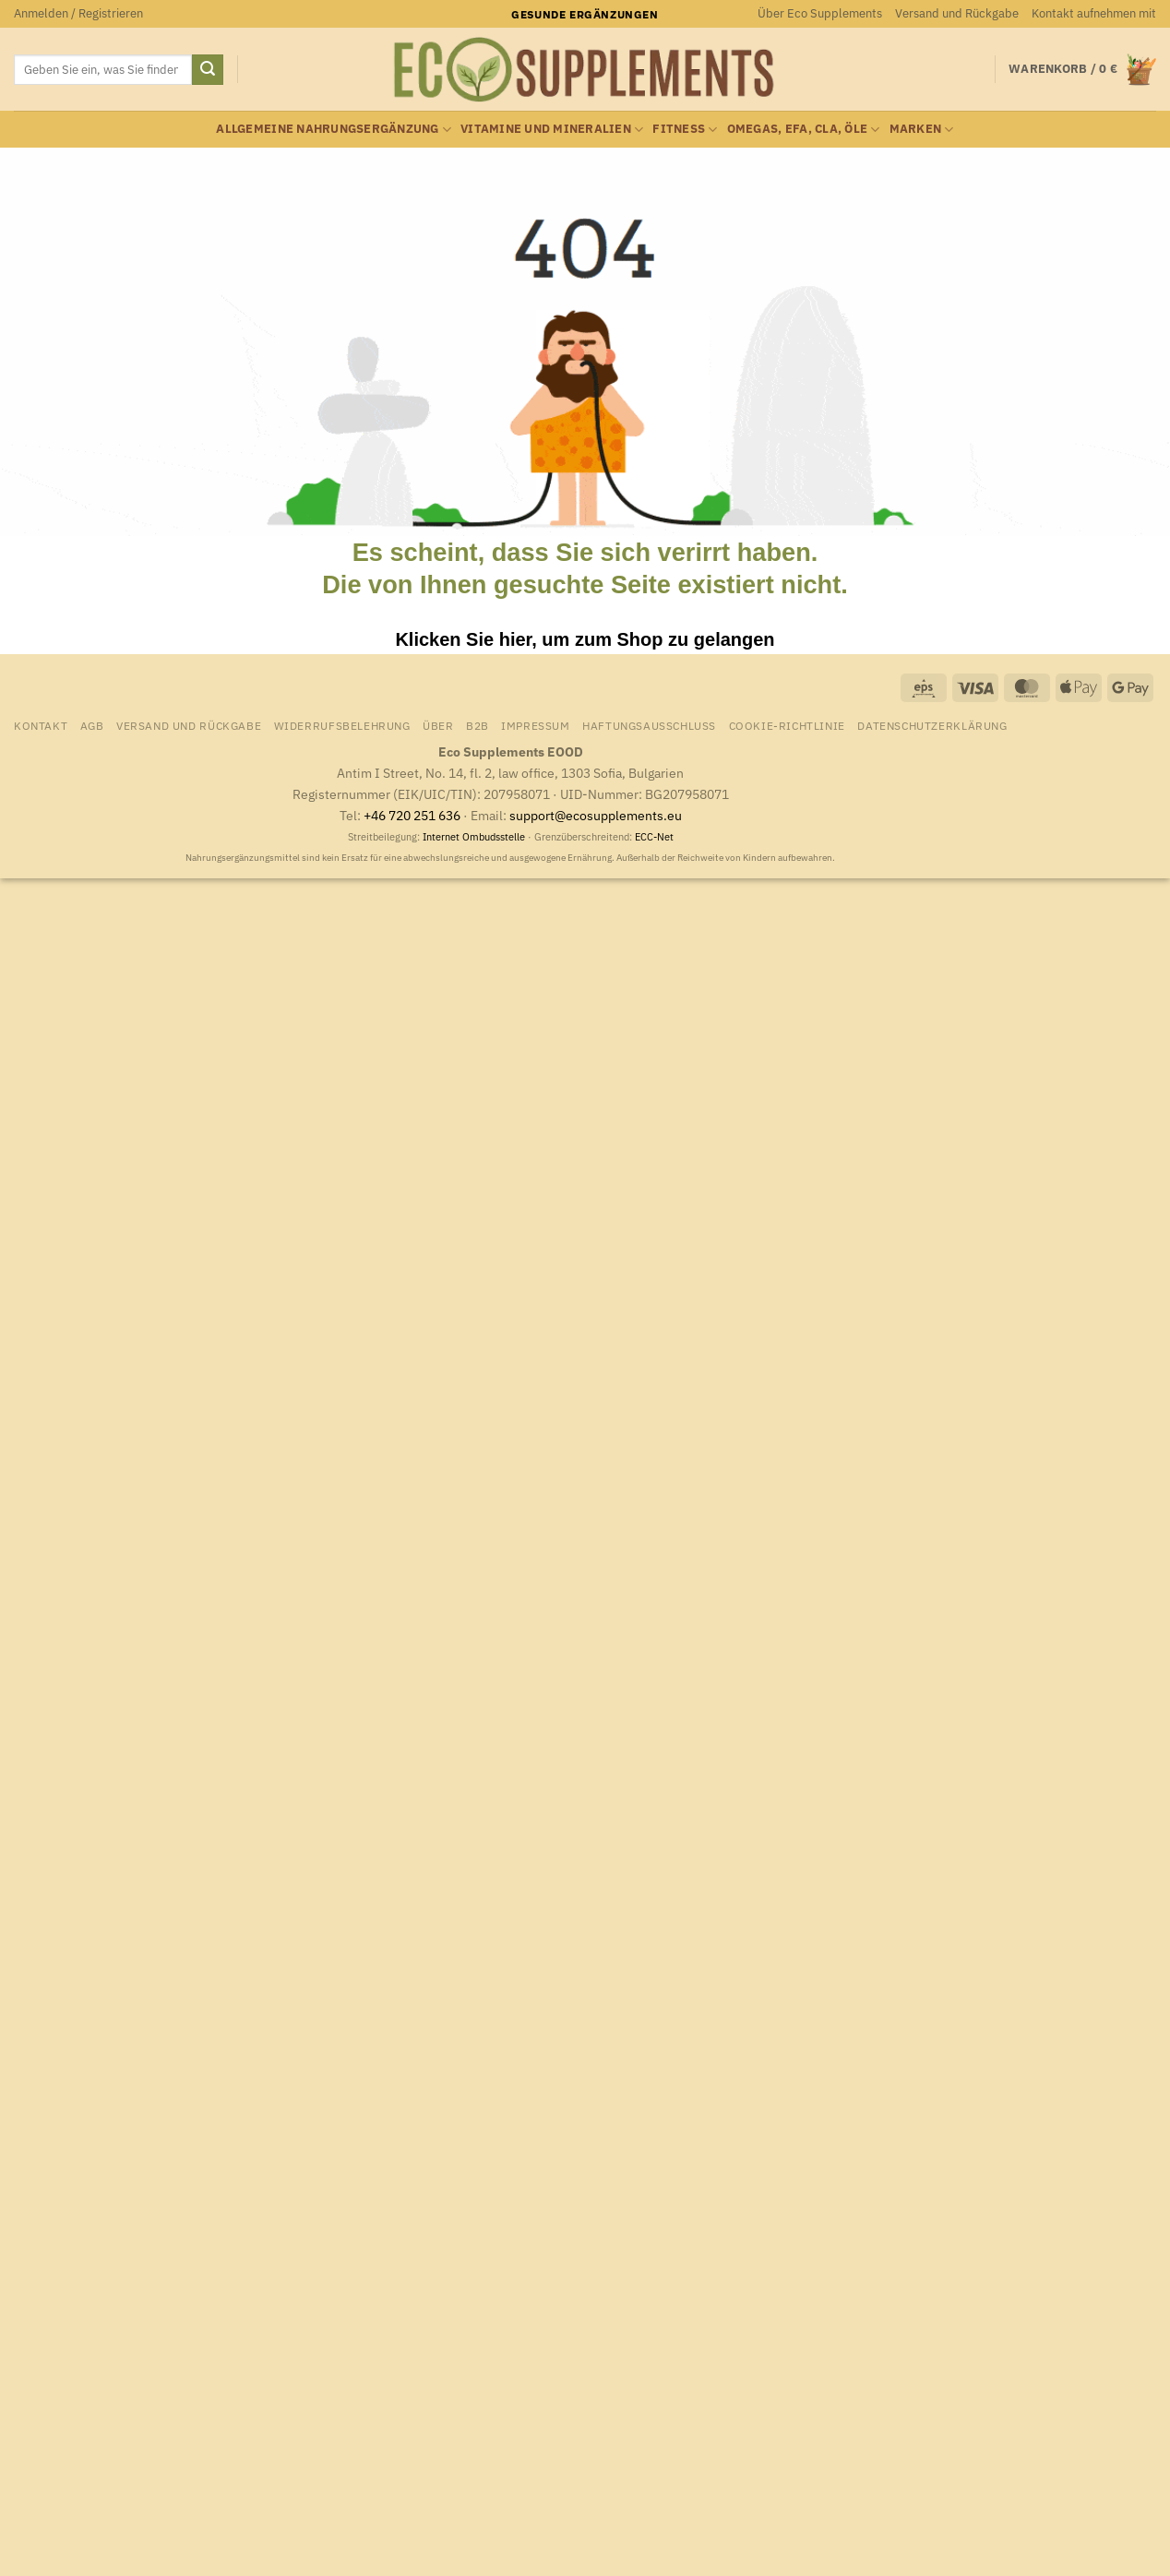 This screenshot has width=1170, height=2576. I want to click on Klicken Sie hier, um zum Shop zu gelangen, so click(584, 639).